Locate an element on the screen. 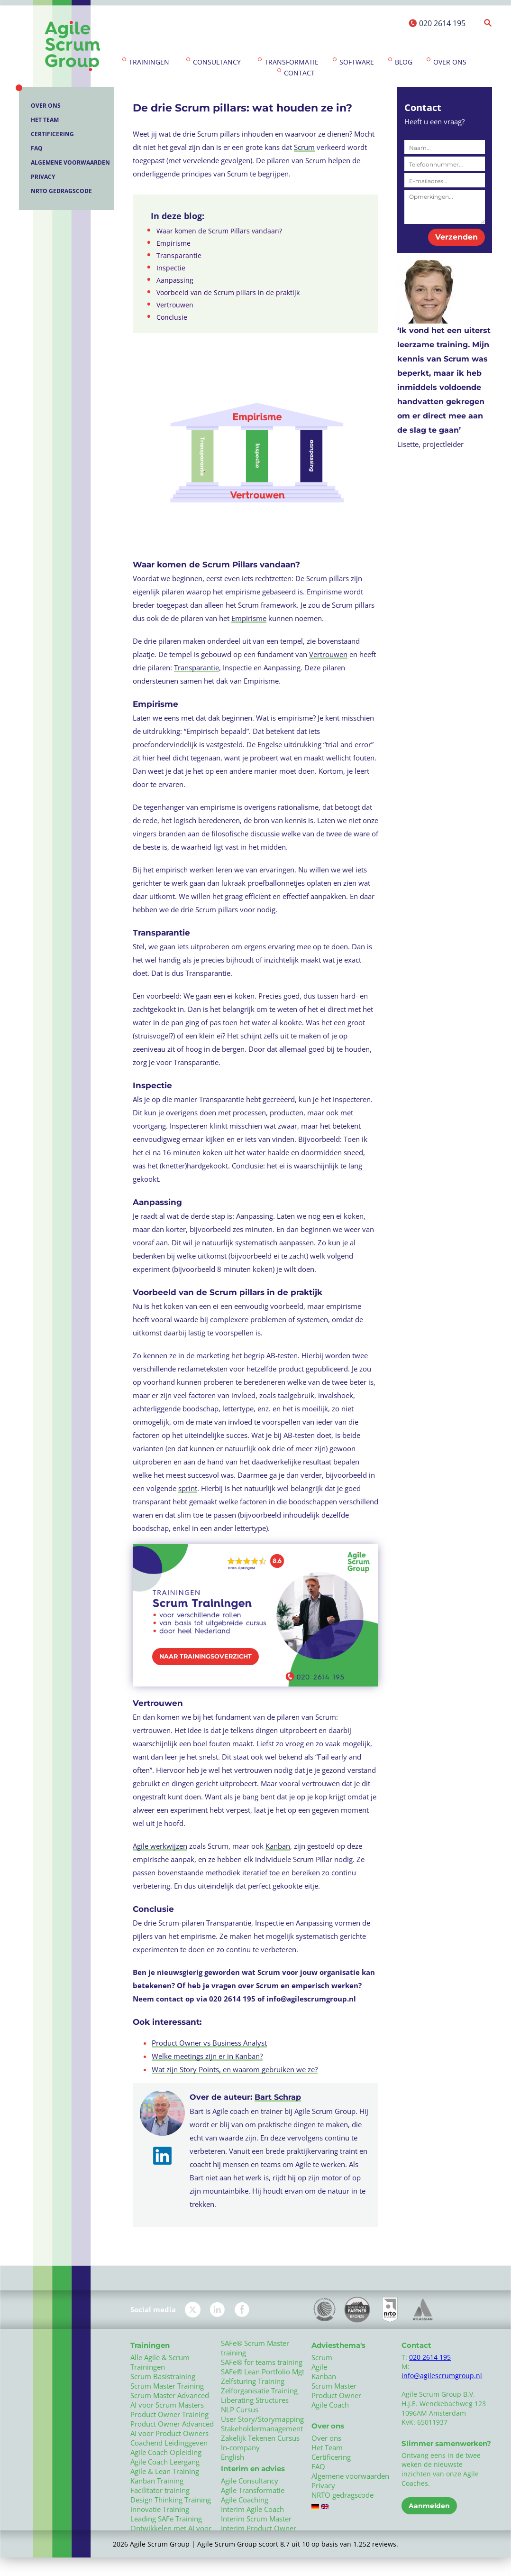 This screenshot has width=511, height=2576. Scrum Basistraining is located at coordinates (162, 2376).